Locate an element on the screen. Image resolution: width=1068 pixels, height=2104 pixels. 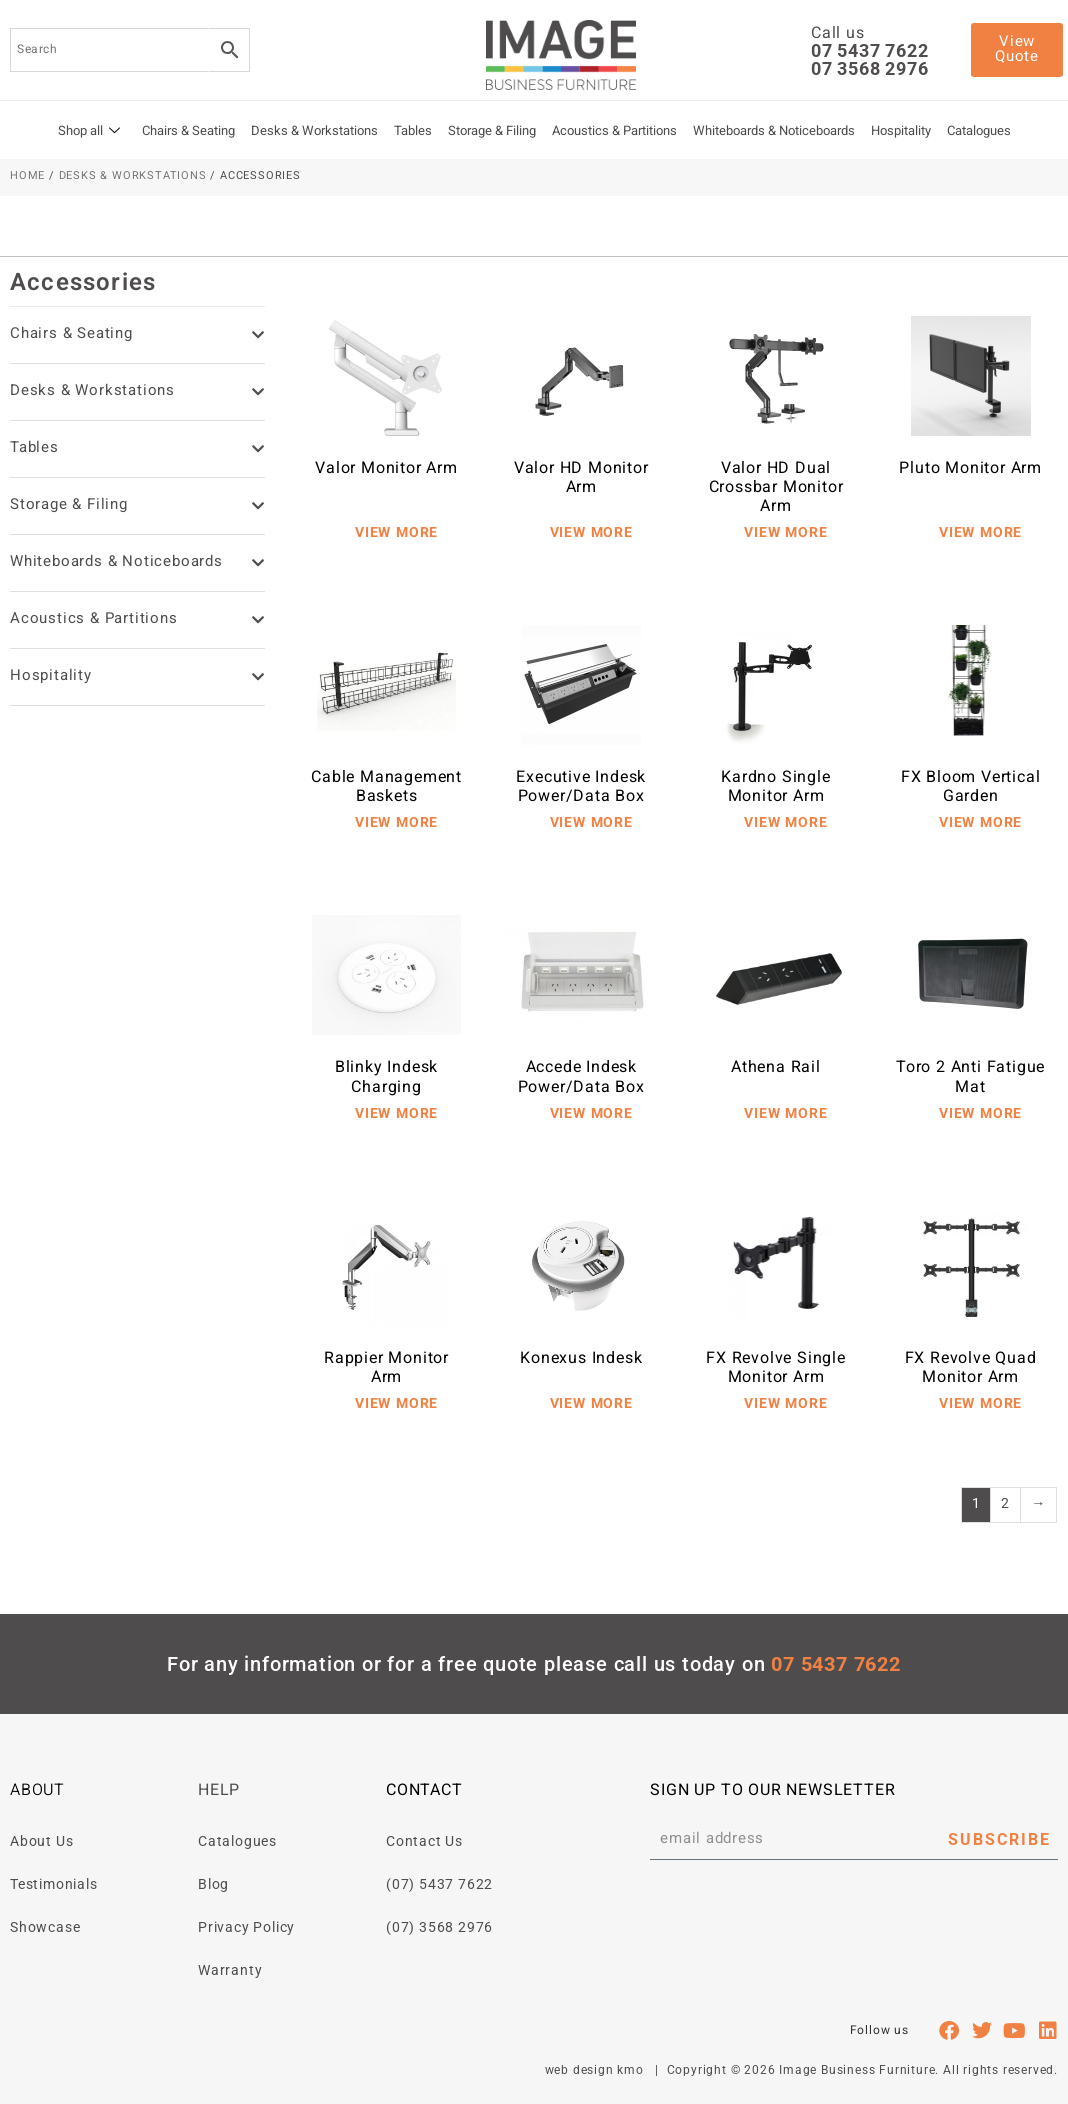
Blog is located at coordinates (213, 1884).